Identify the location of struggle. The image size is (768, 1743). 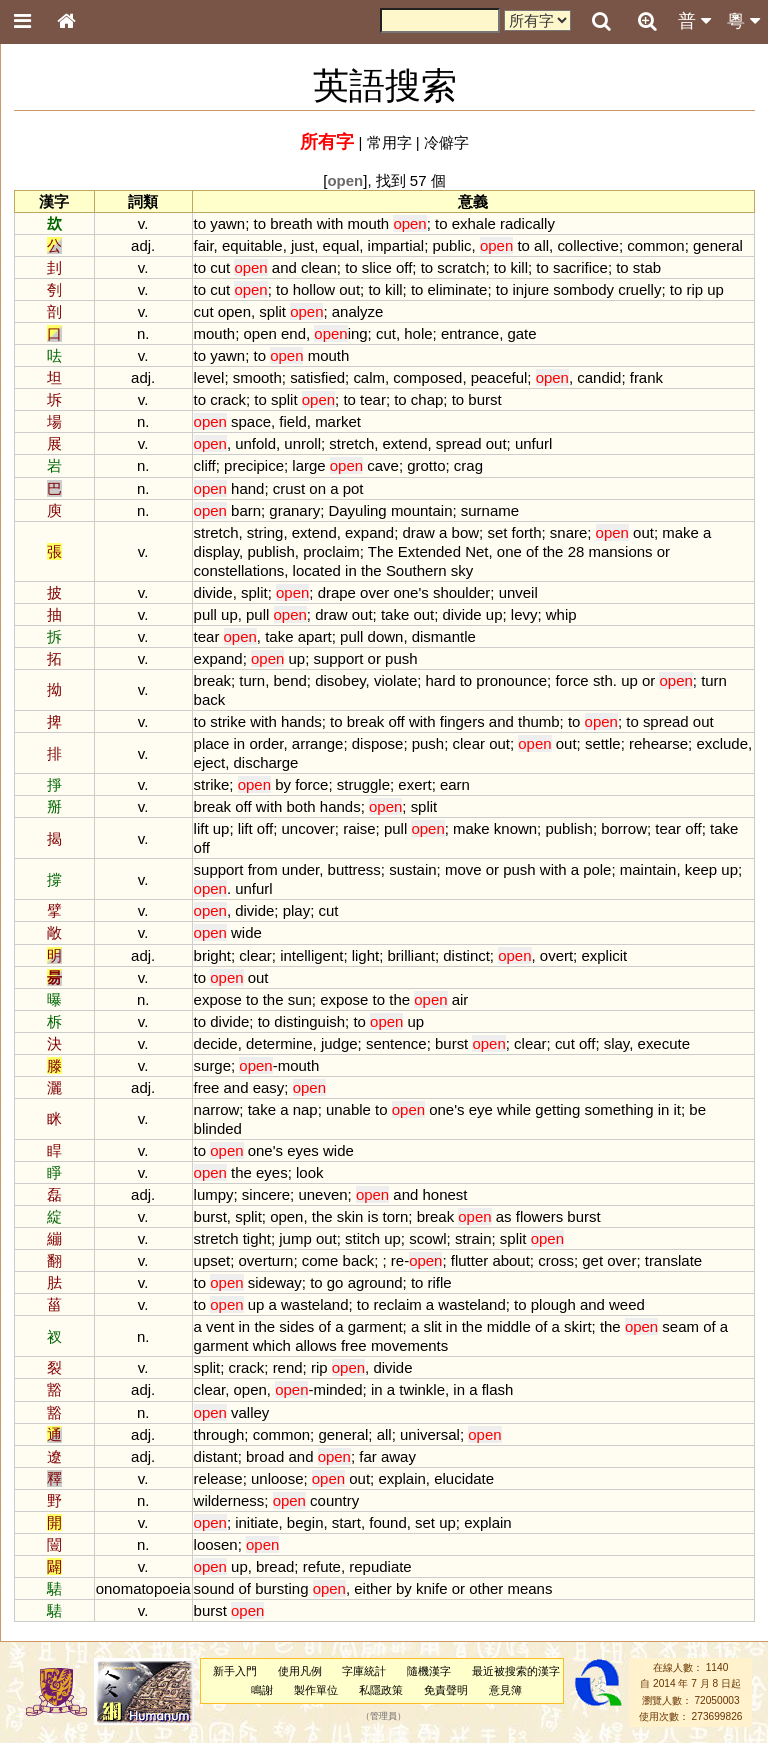
(363, 784).